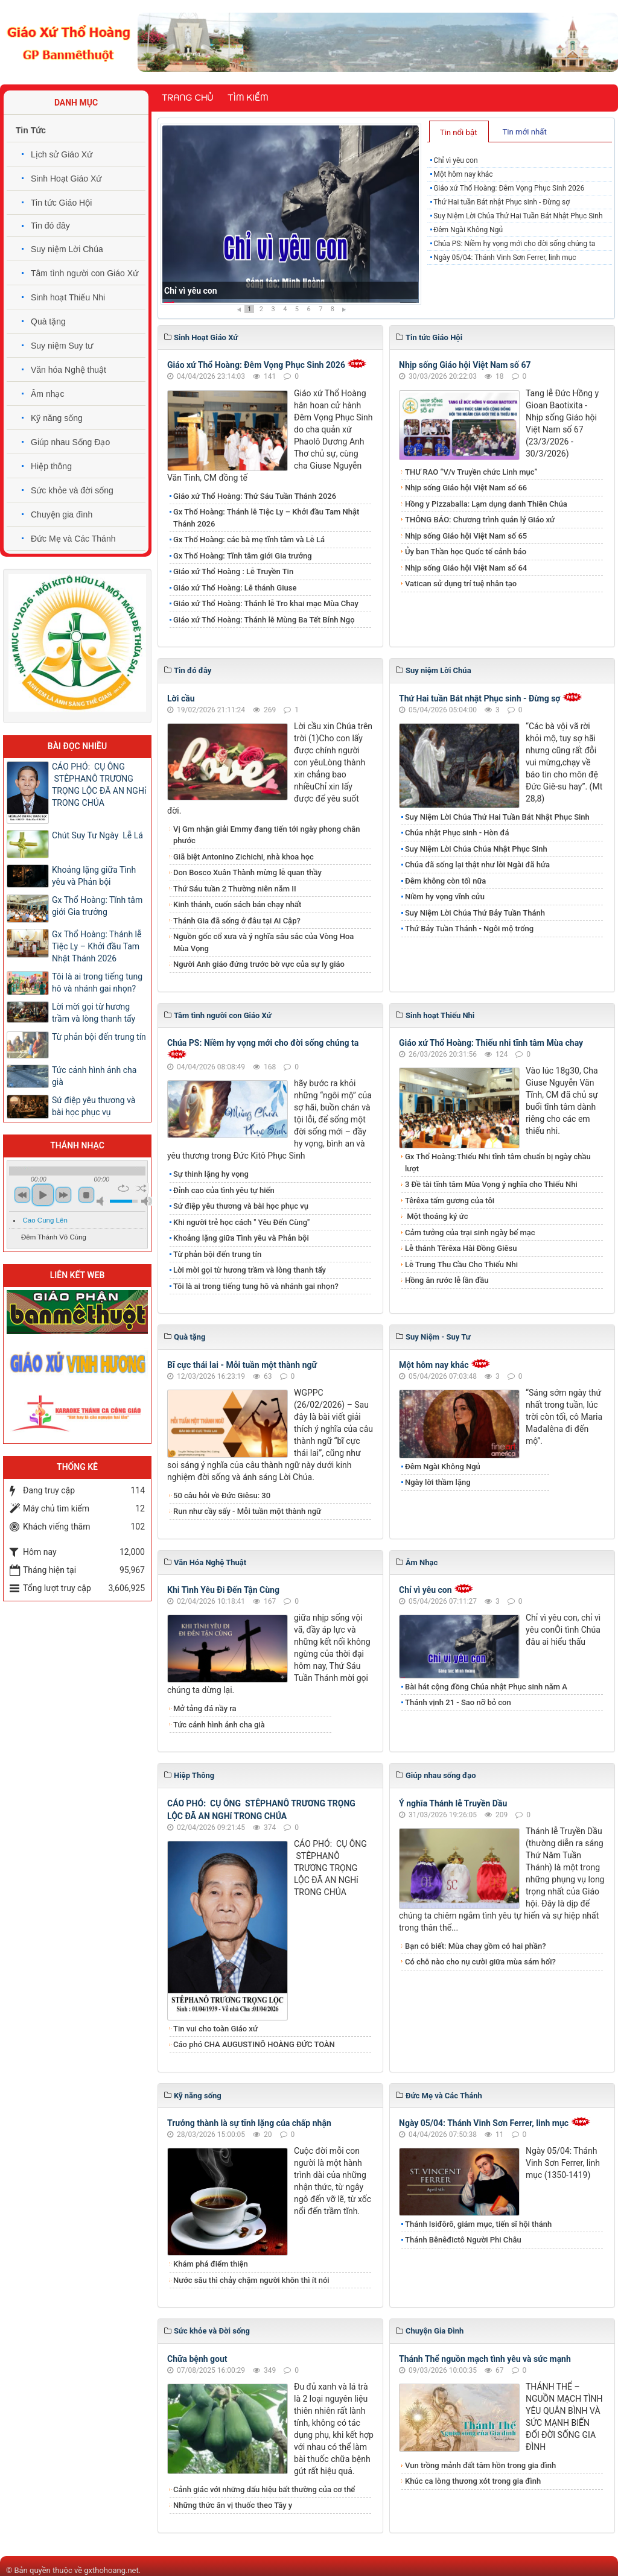  Describe the element at coordinates (263, 942) in the screenshot. I see `Nguồn gốc cổ xưa và ý nghĩa sâu sắc của Vòng Hoa Mùa Vọng` at that location.